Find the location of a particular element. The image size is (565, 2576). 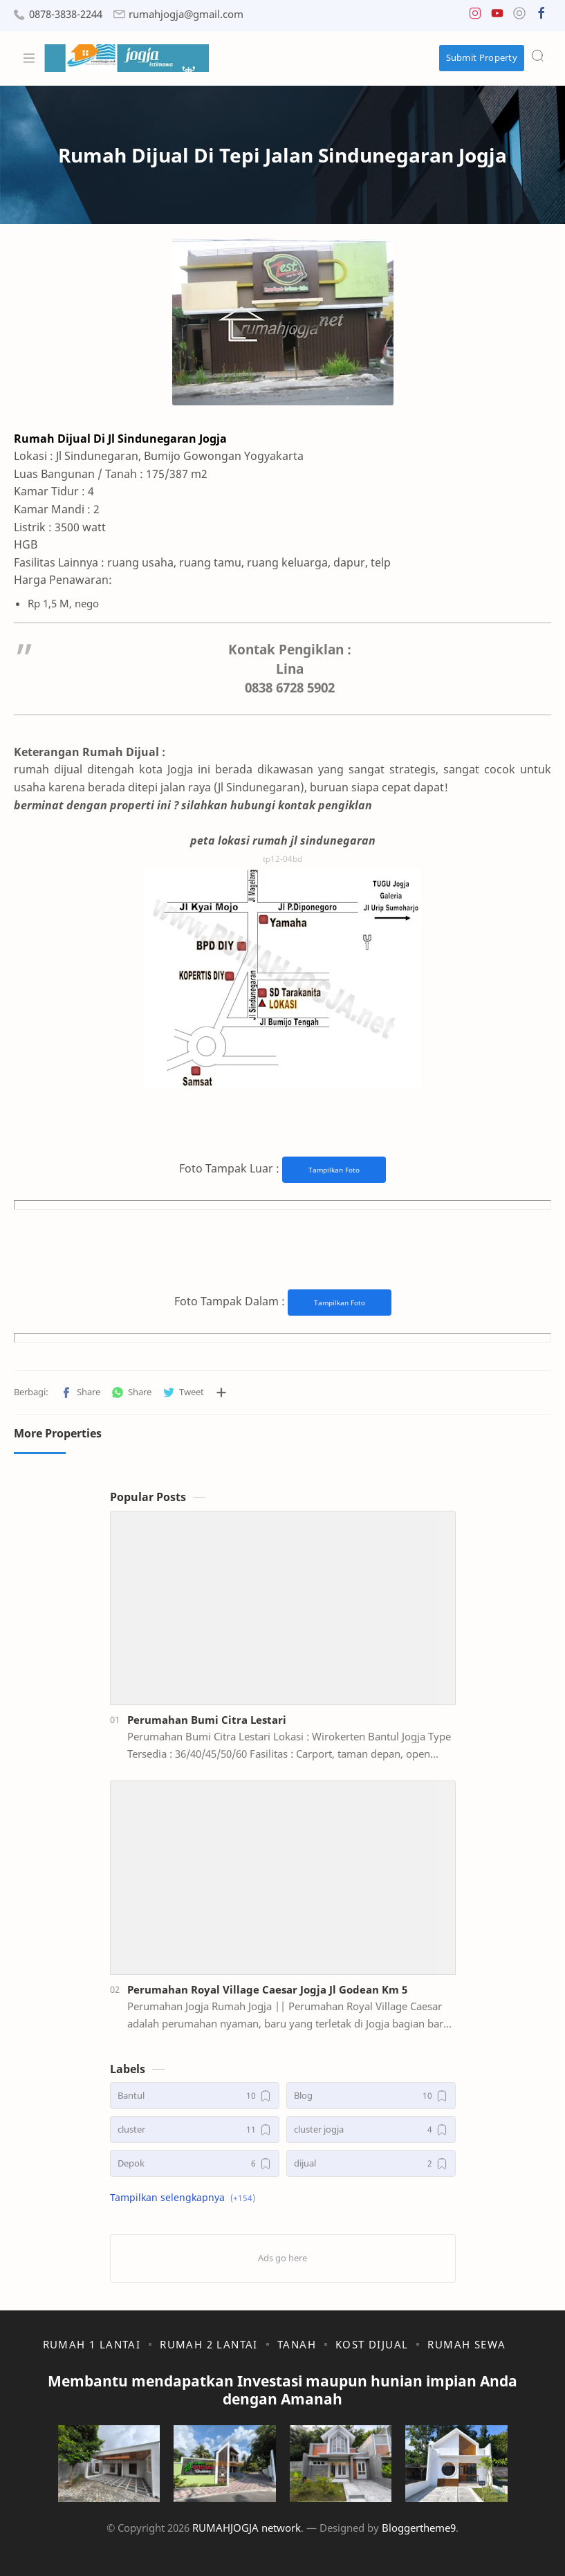

[Search] is located at coordinates (537, 55).